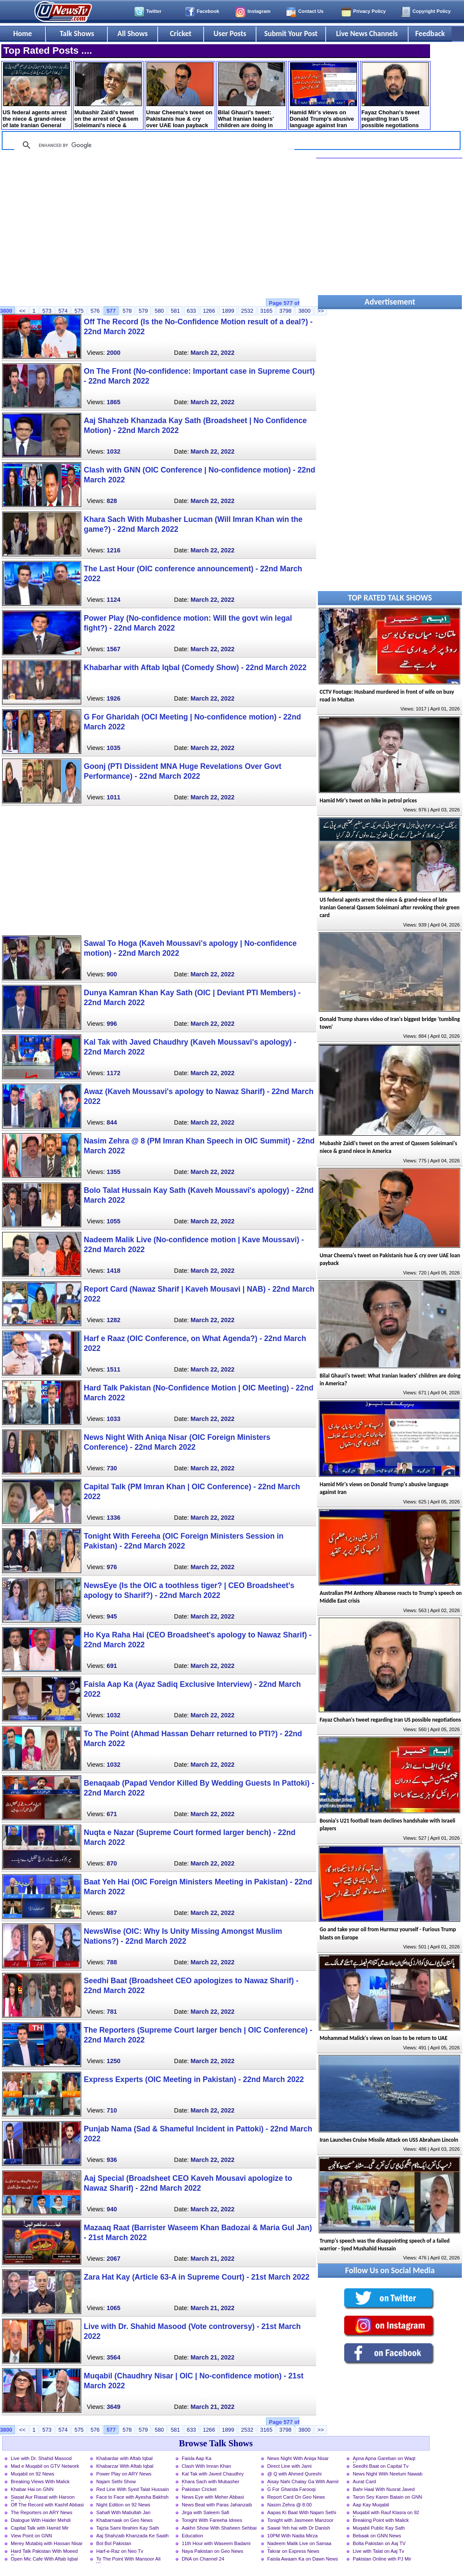 The height and width of the screenshot is (2576, 464). What do you see at coordinates (22, 311) in the screenshot?
I see `<<` at bounding box center [22, 311].